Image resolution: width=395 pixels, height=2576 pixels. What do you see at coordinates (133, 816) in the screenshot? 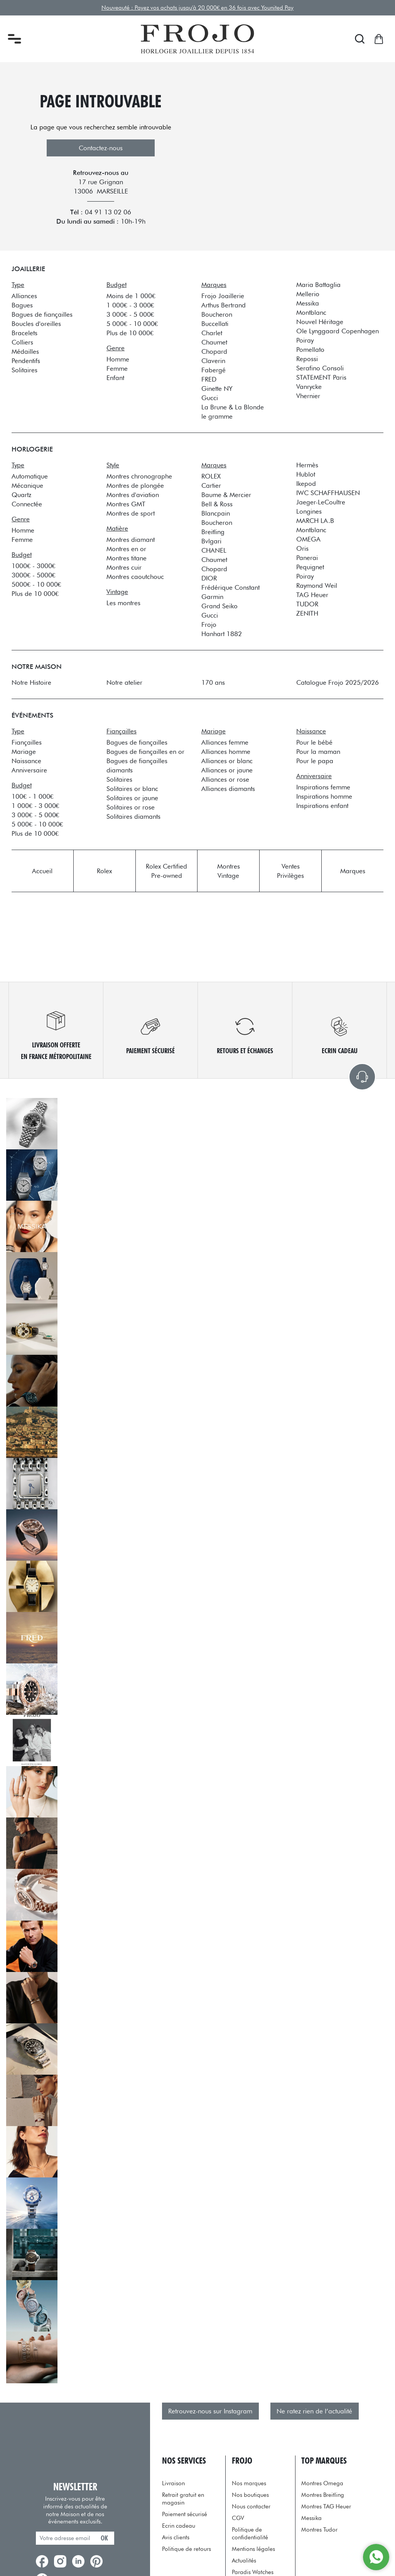
I see `Solitaires diamants` at bounding box center [133, 816].